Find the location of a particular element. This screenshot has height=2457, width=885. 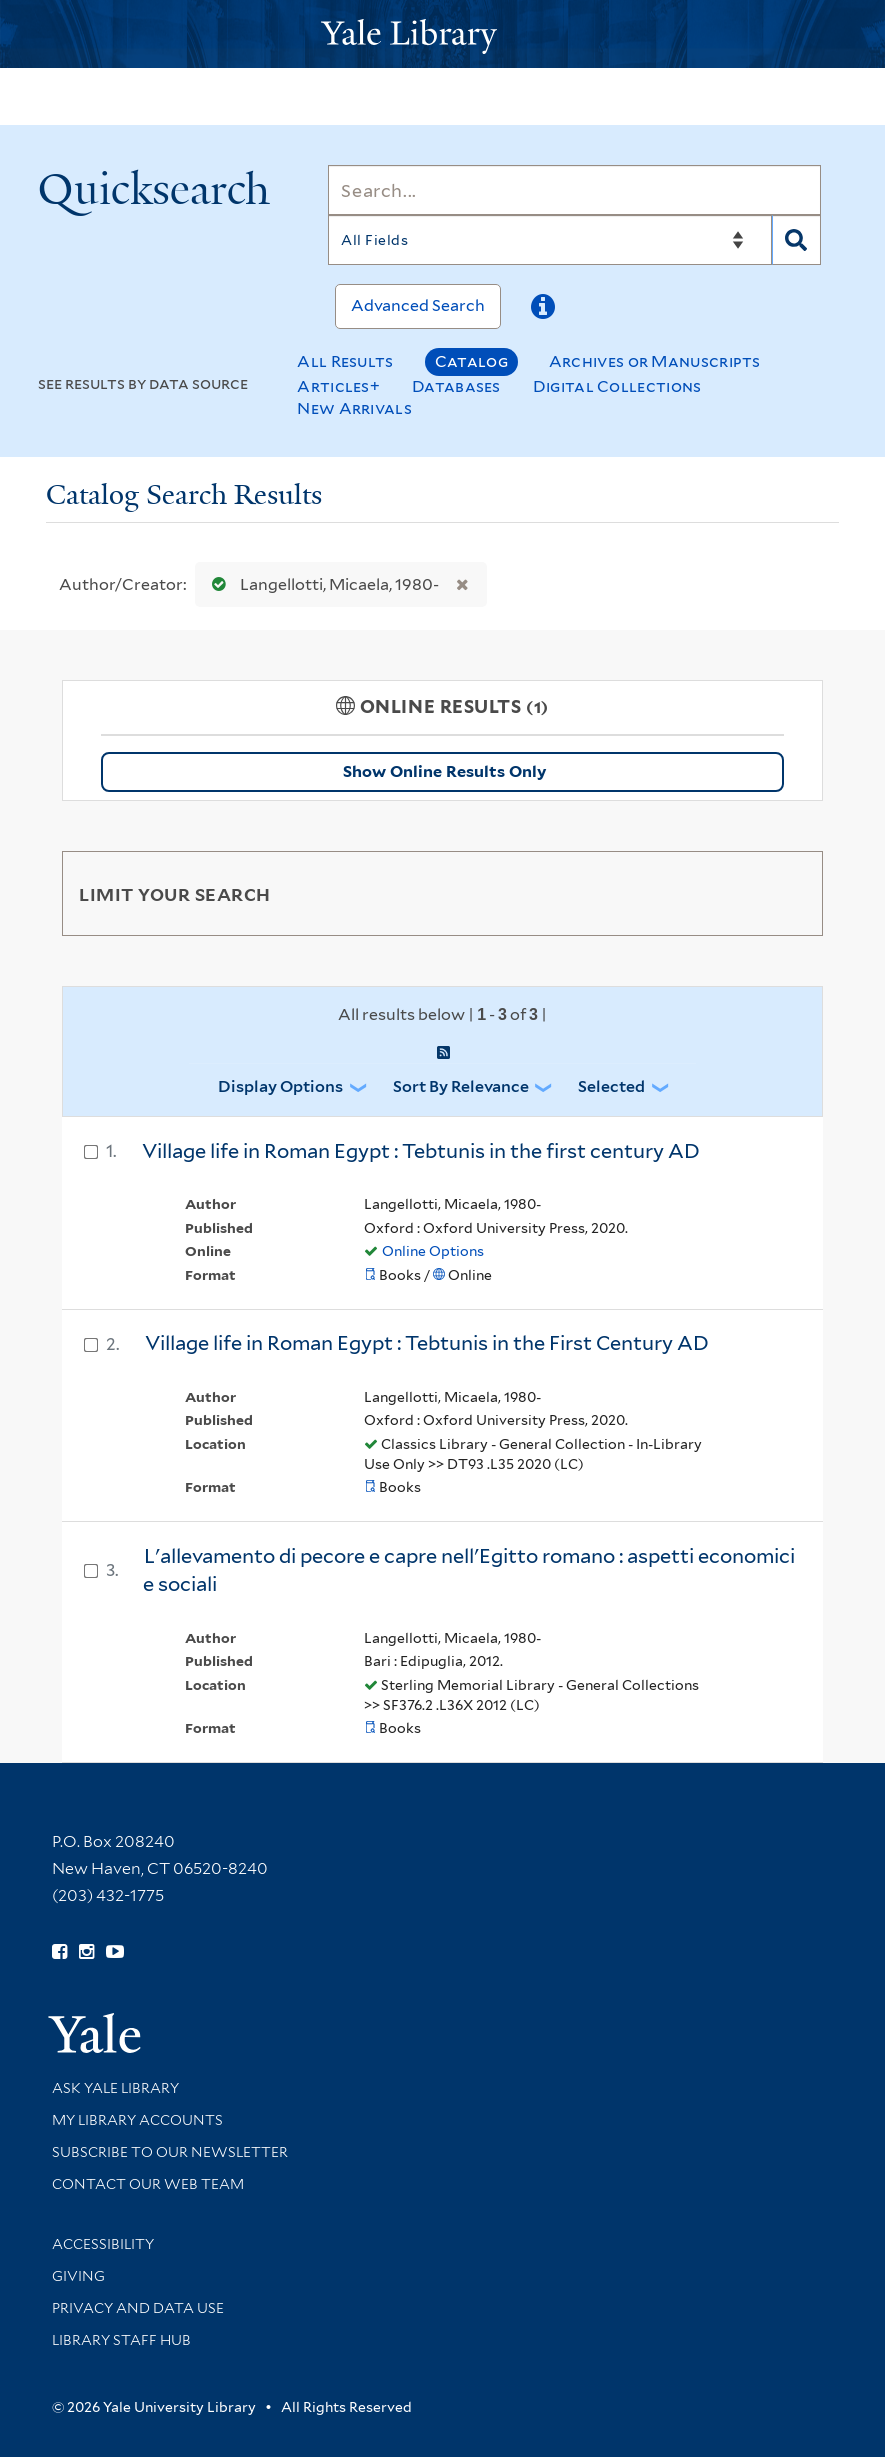

Display Options is located at coordinates (280, 1086).